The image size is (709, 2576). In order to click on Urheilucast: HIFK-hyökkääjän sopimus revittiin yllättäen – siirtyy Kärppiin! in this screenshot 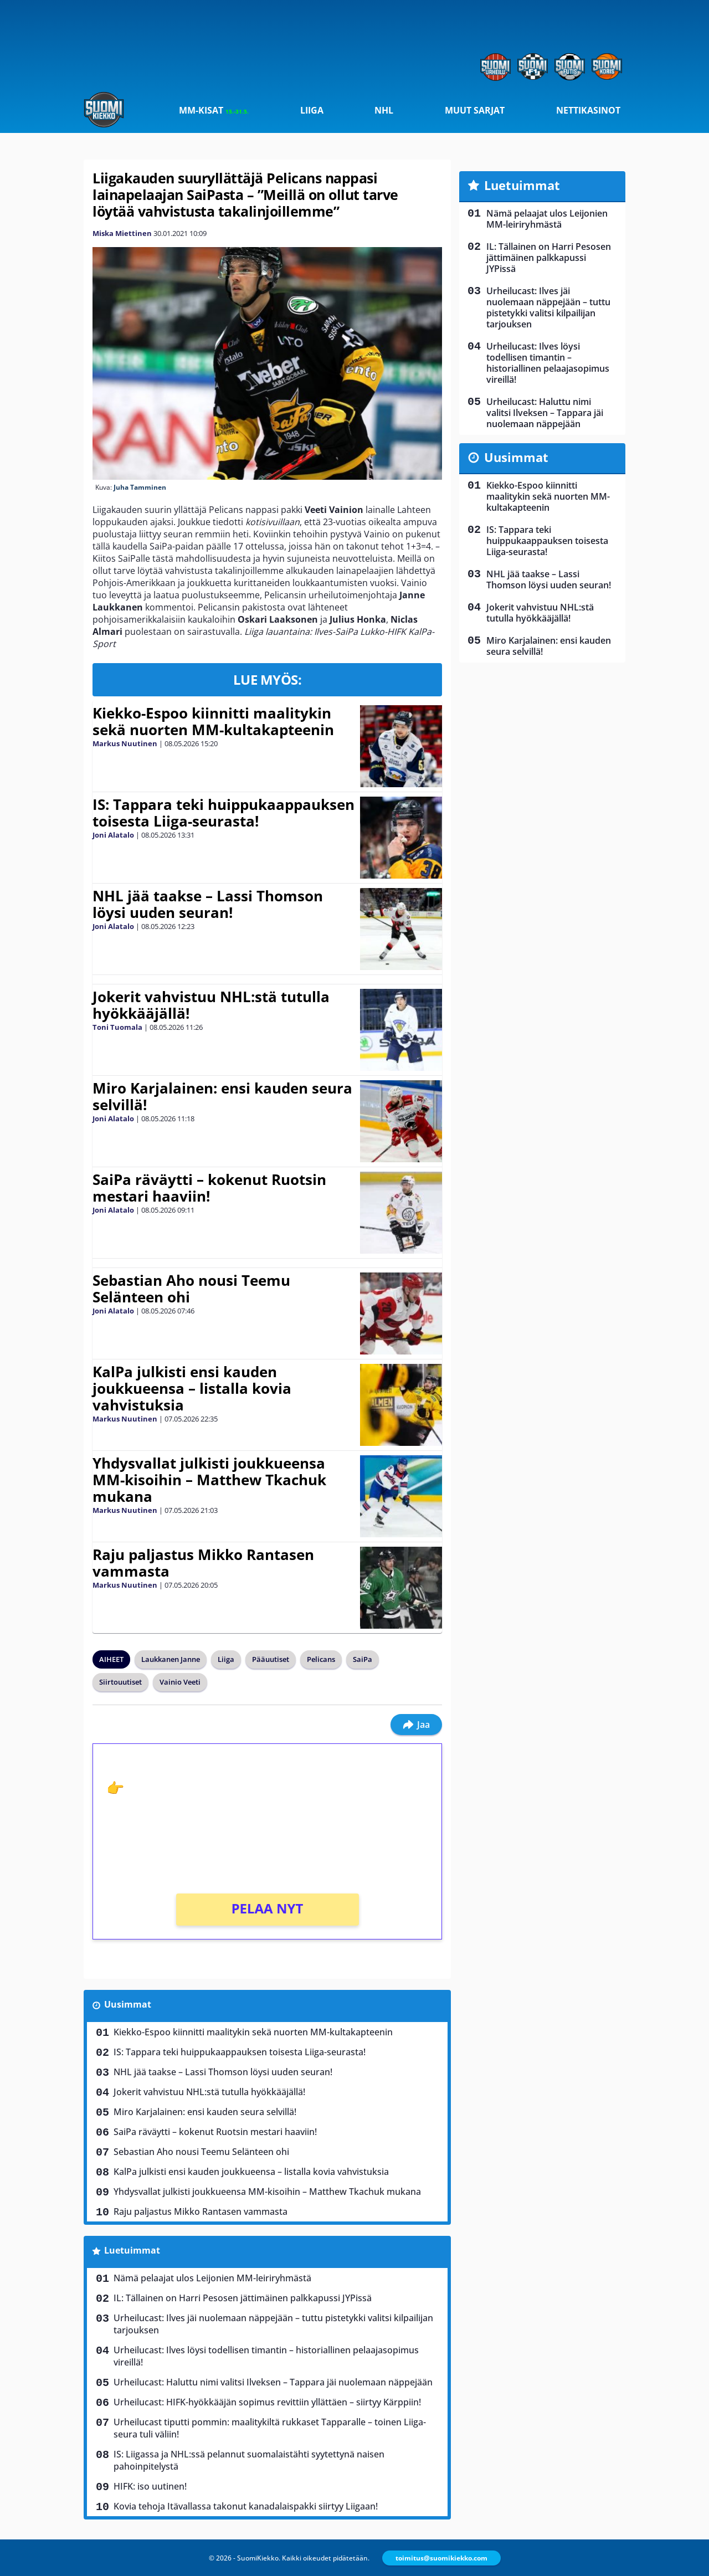, I will do `click(267, 2402)`.